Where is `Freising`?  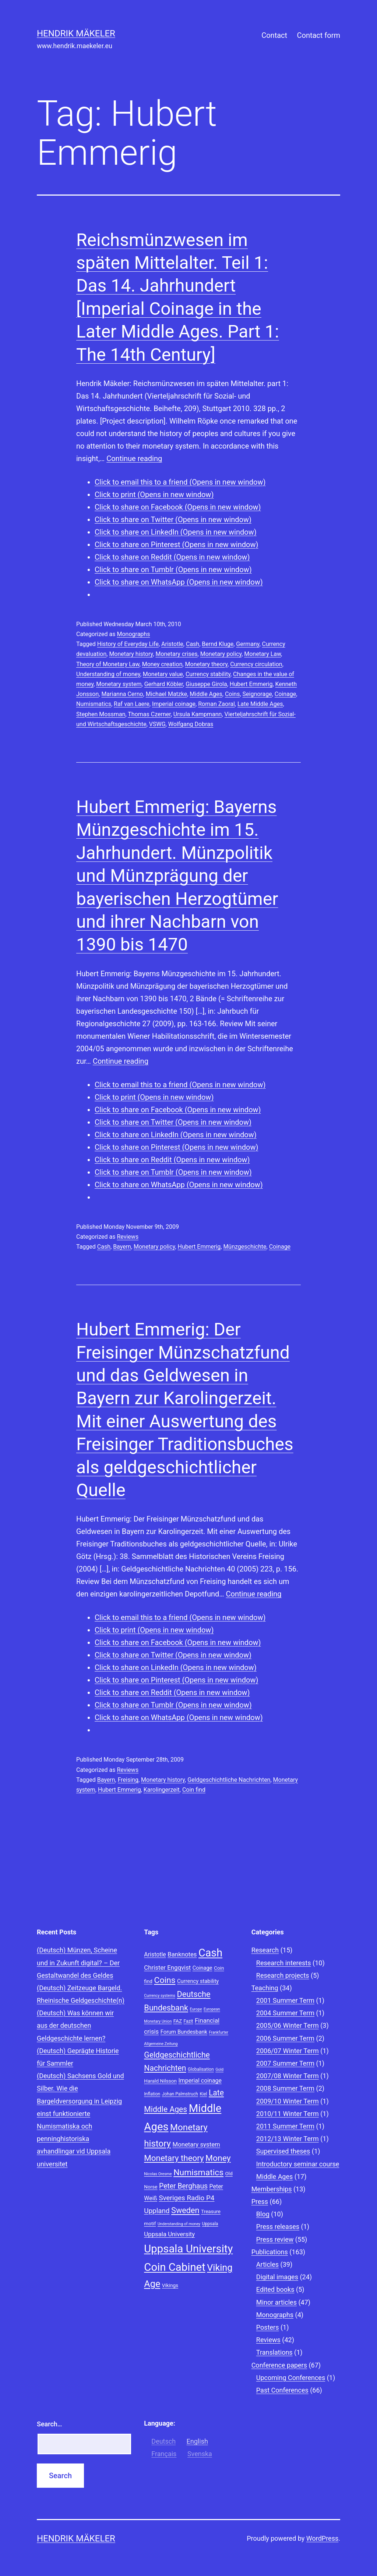
Freising is located at coordinates (128, 1779).